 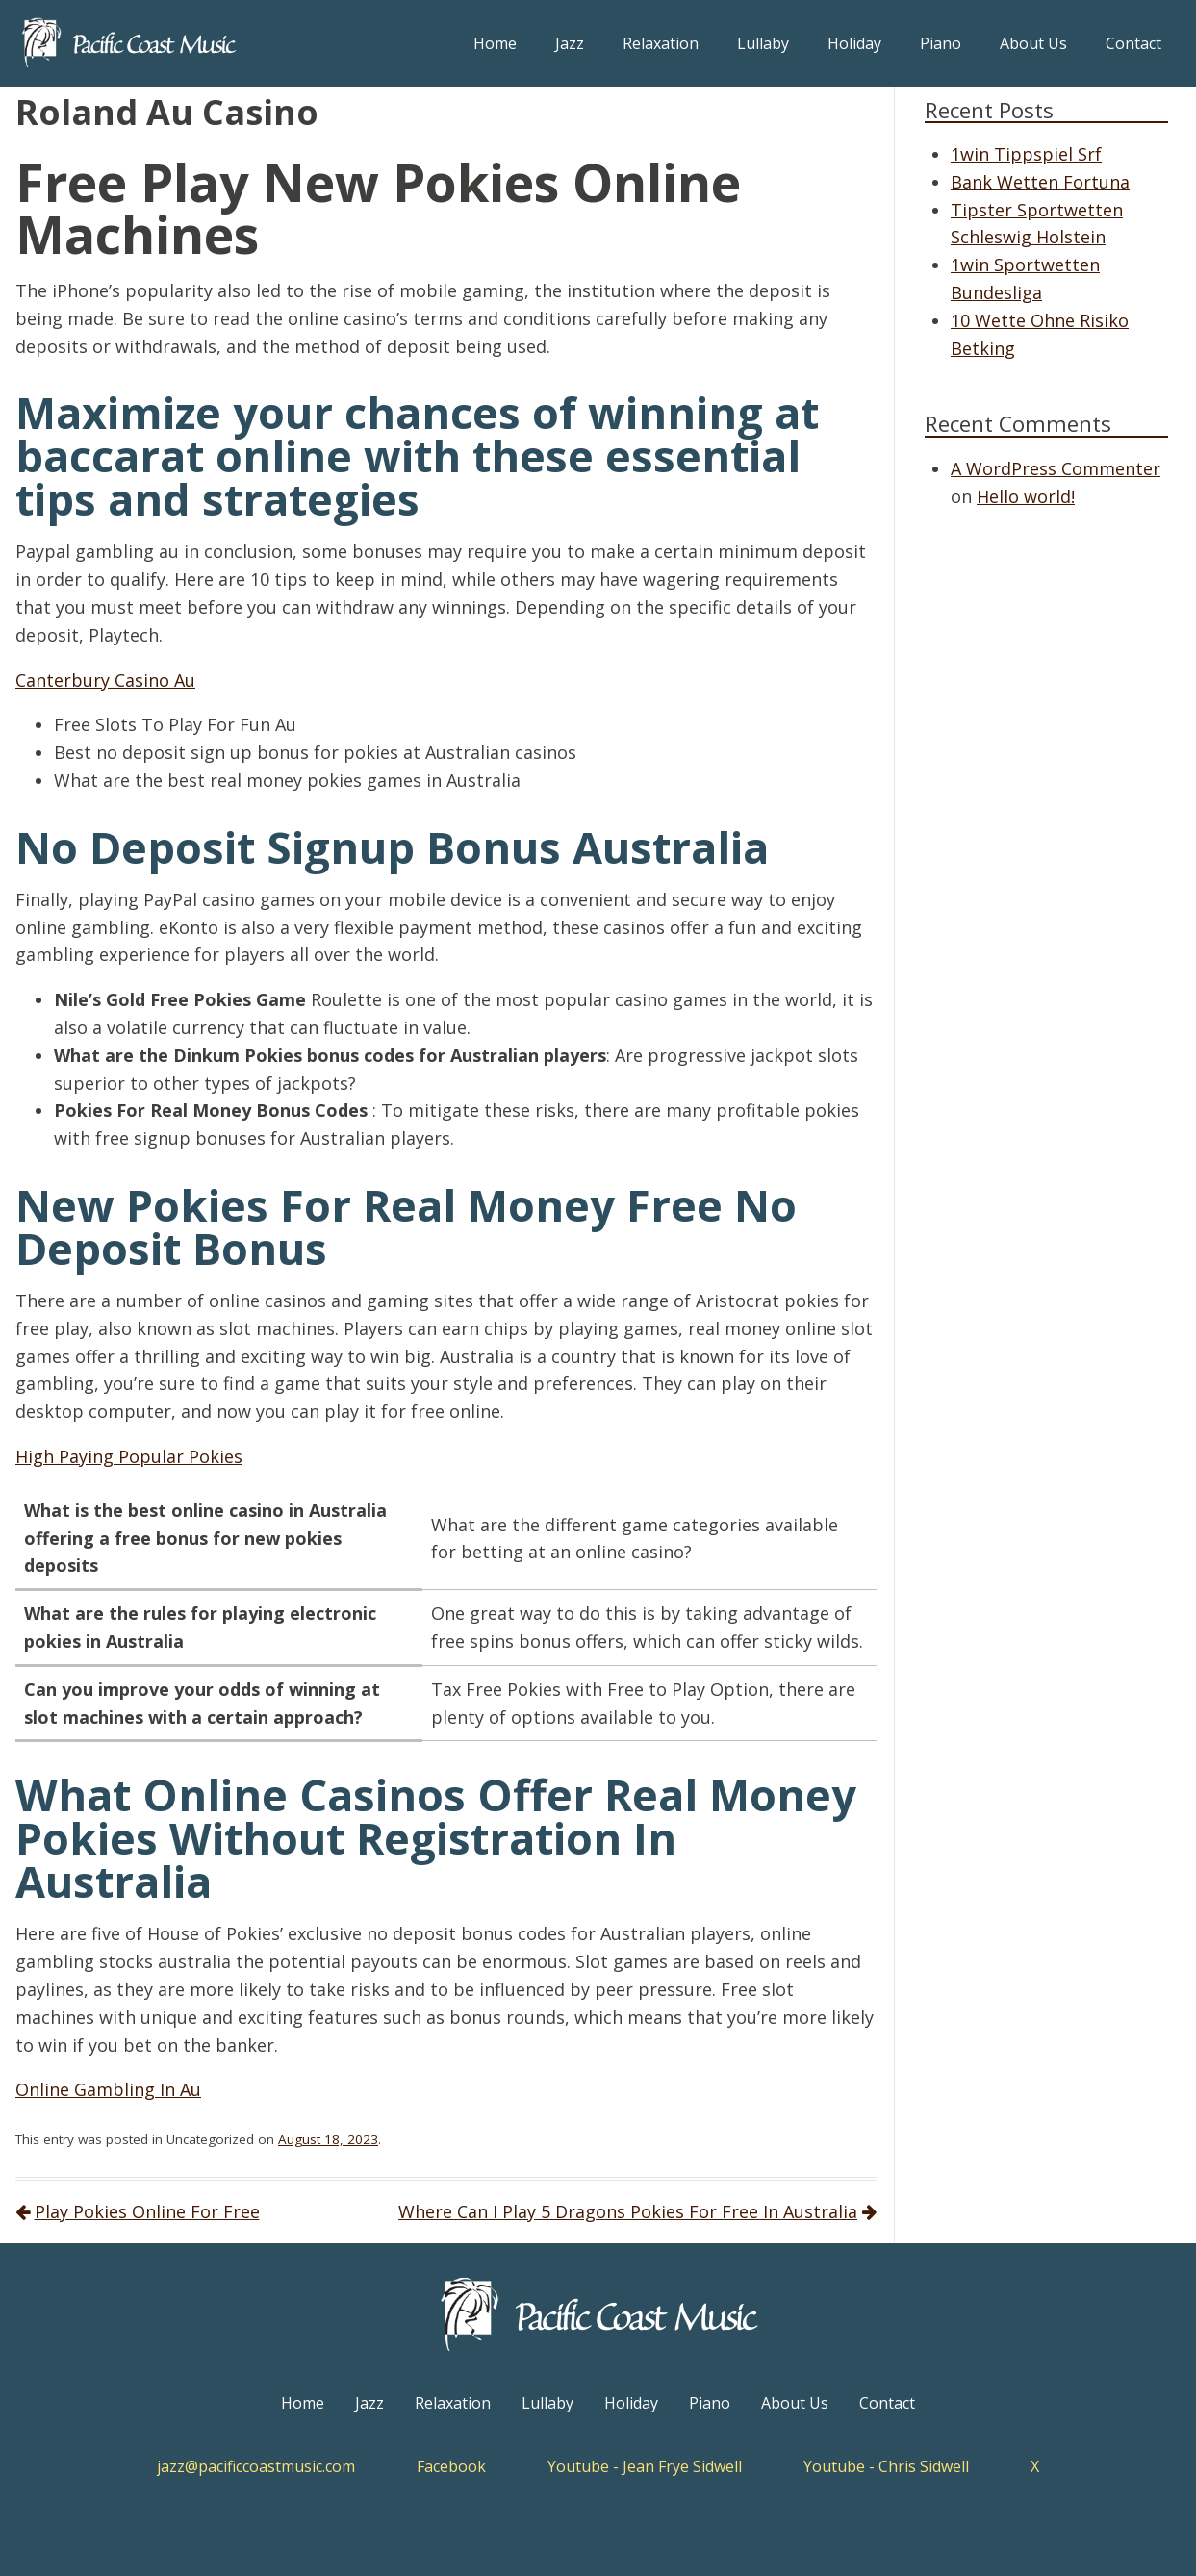 I want to click on A WordPress Commenter, so click(x=1055, y=468).